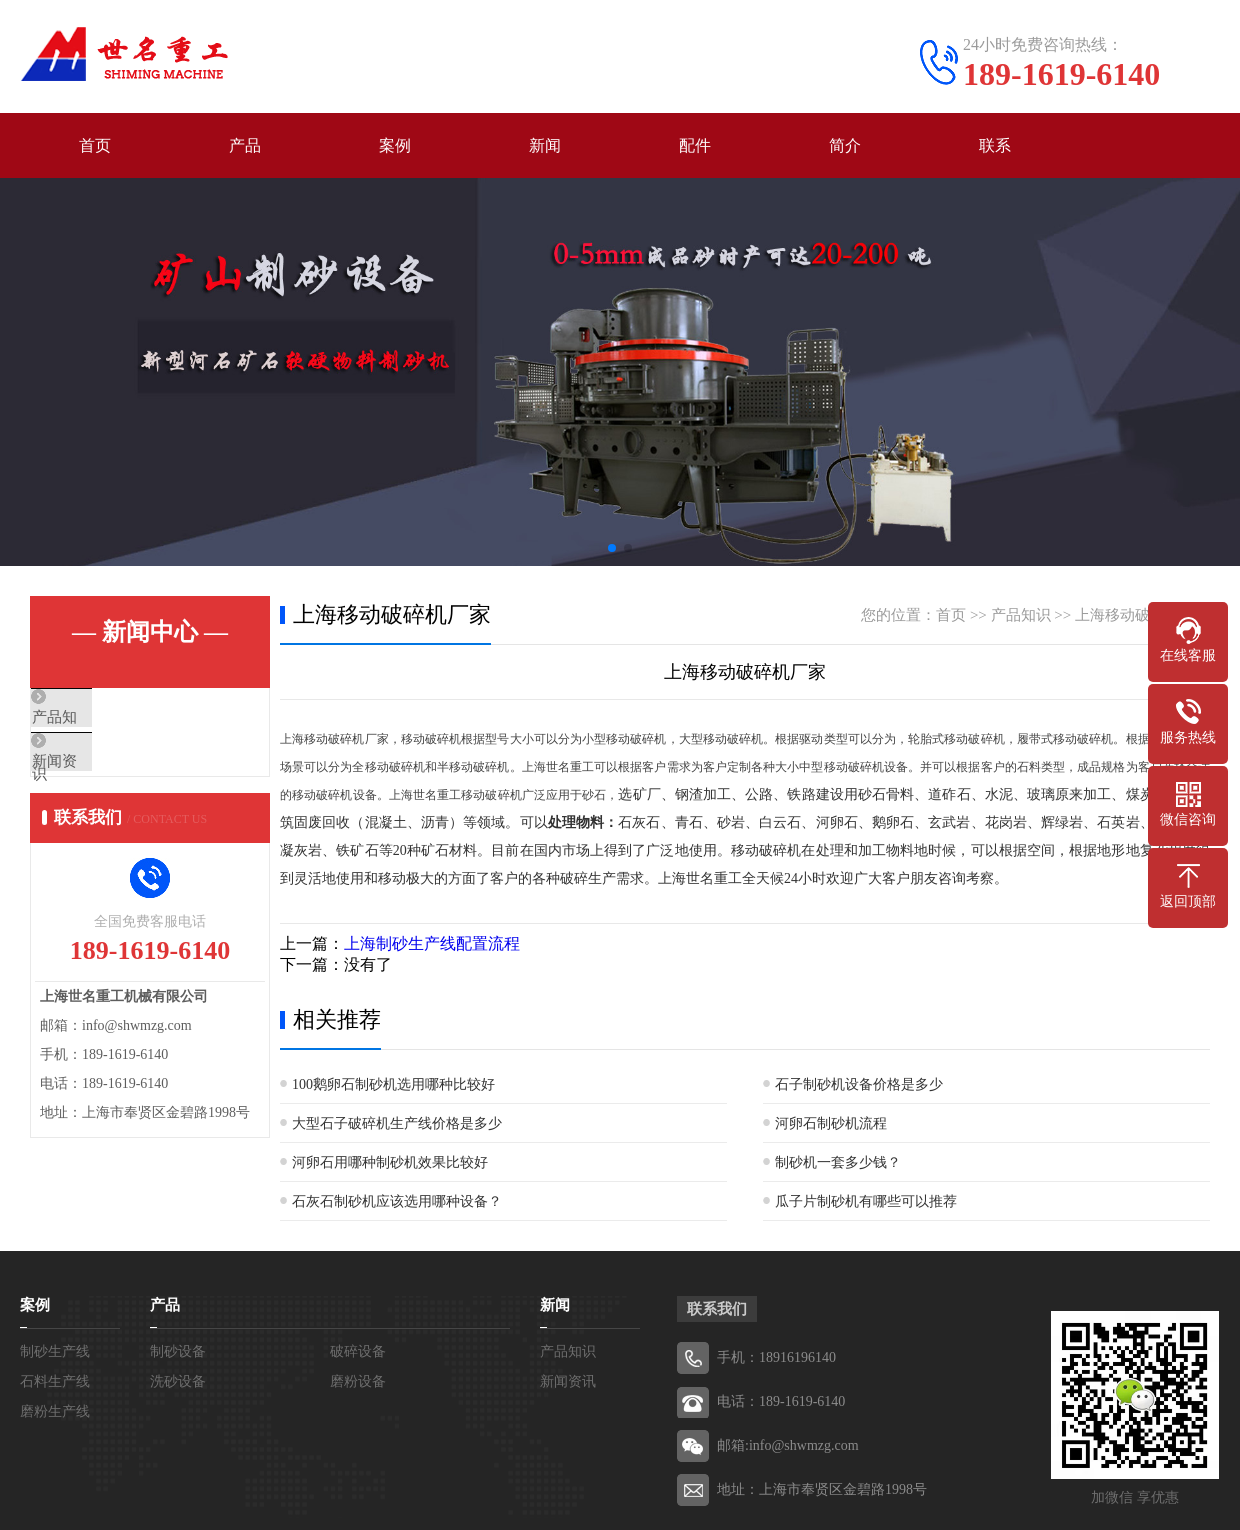 The height and width of the screenshot is (1530, 1240). Describe the element at coordinates (695, 145) in the screenshot. I see `配件` at that location.